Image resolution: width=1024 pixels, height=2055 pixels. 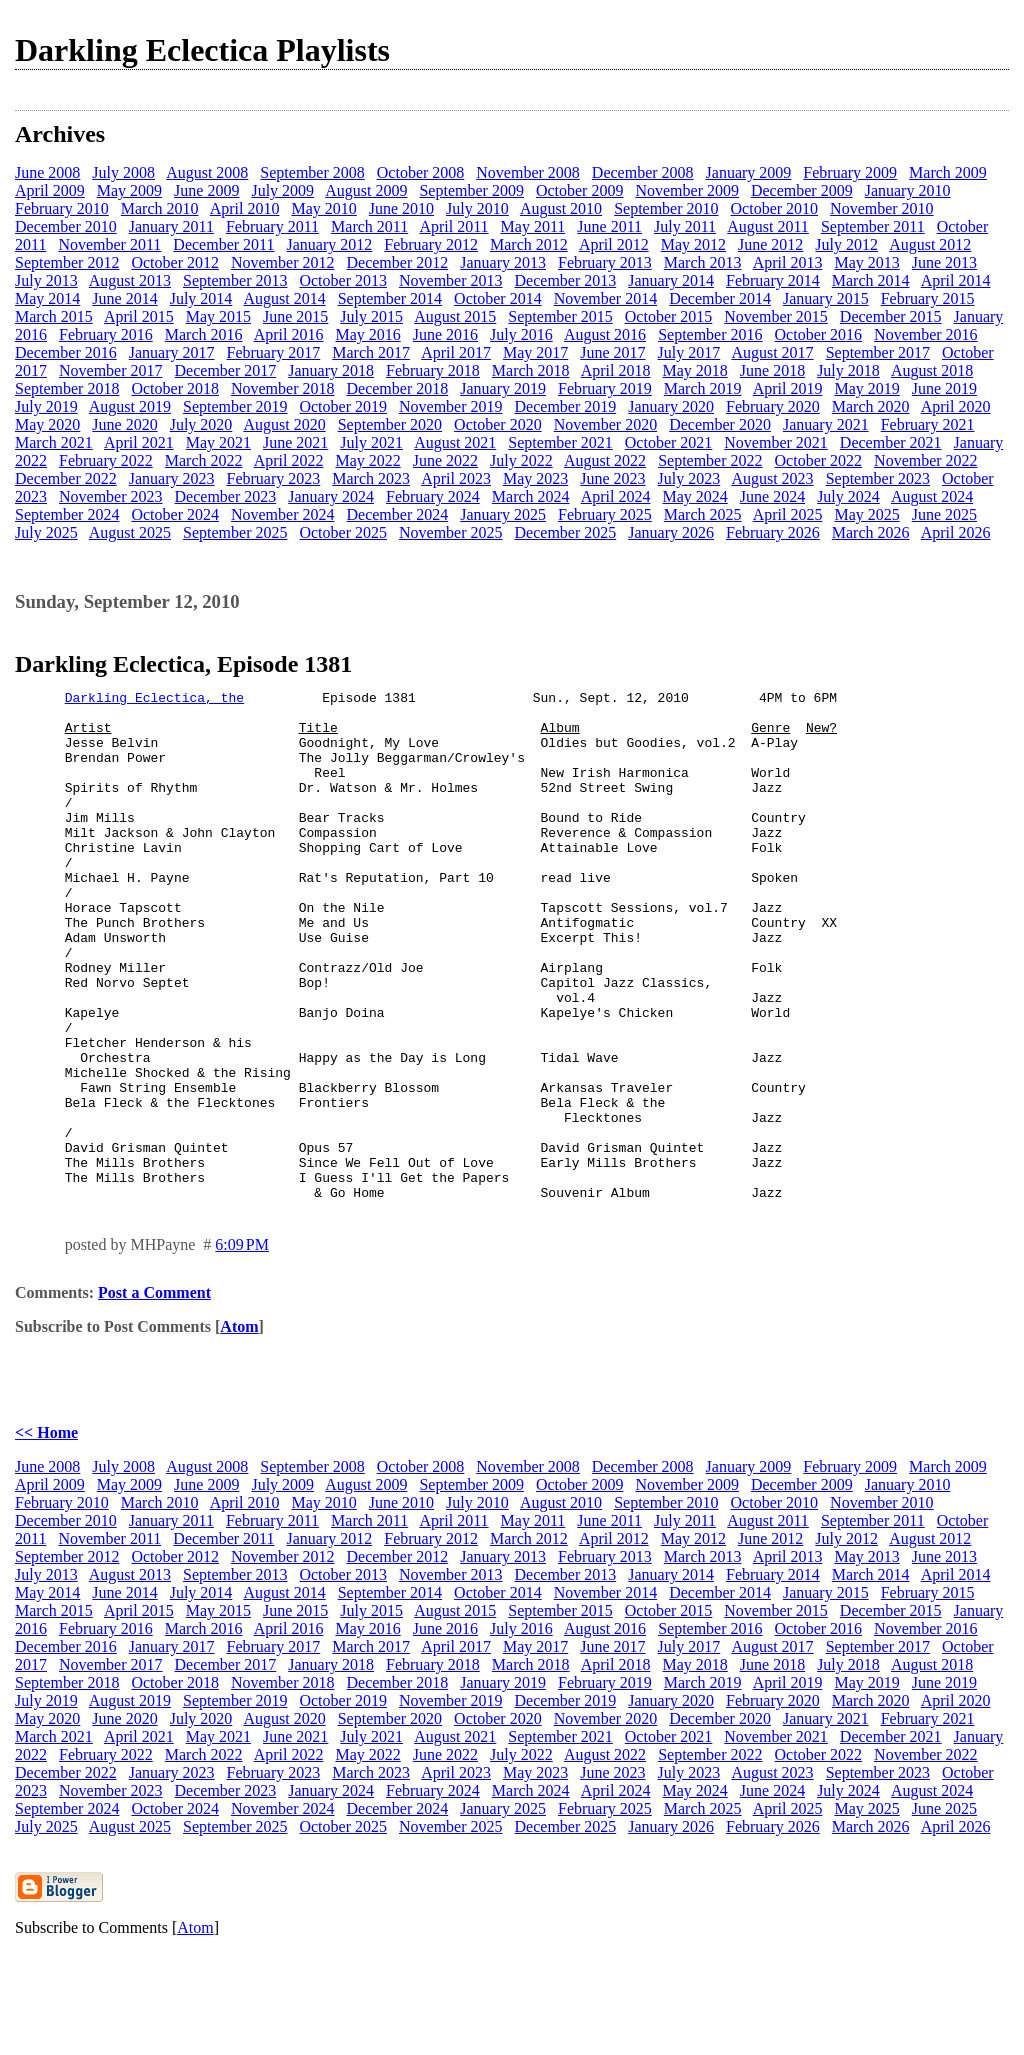 What do you see at coordinates (612, 352) in the screenshot?
I see `June 2017` at bounding box center [612, 352].